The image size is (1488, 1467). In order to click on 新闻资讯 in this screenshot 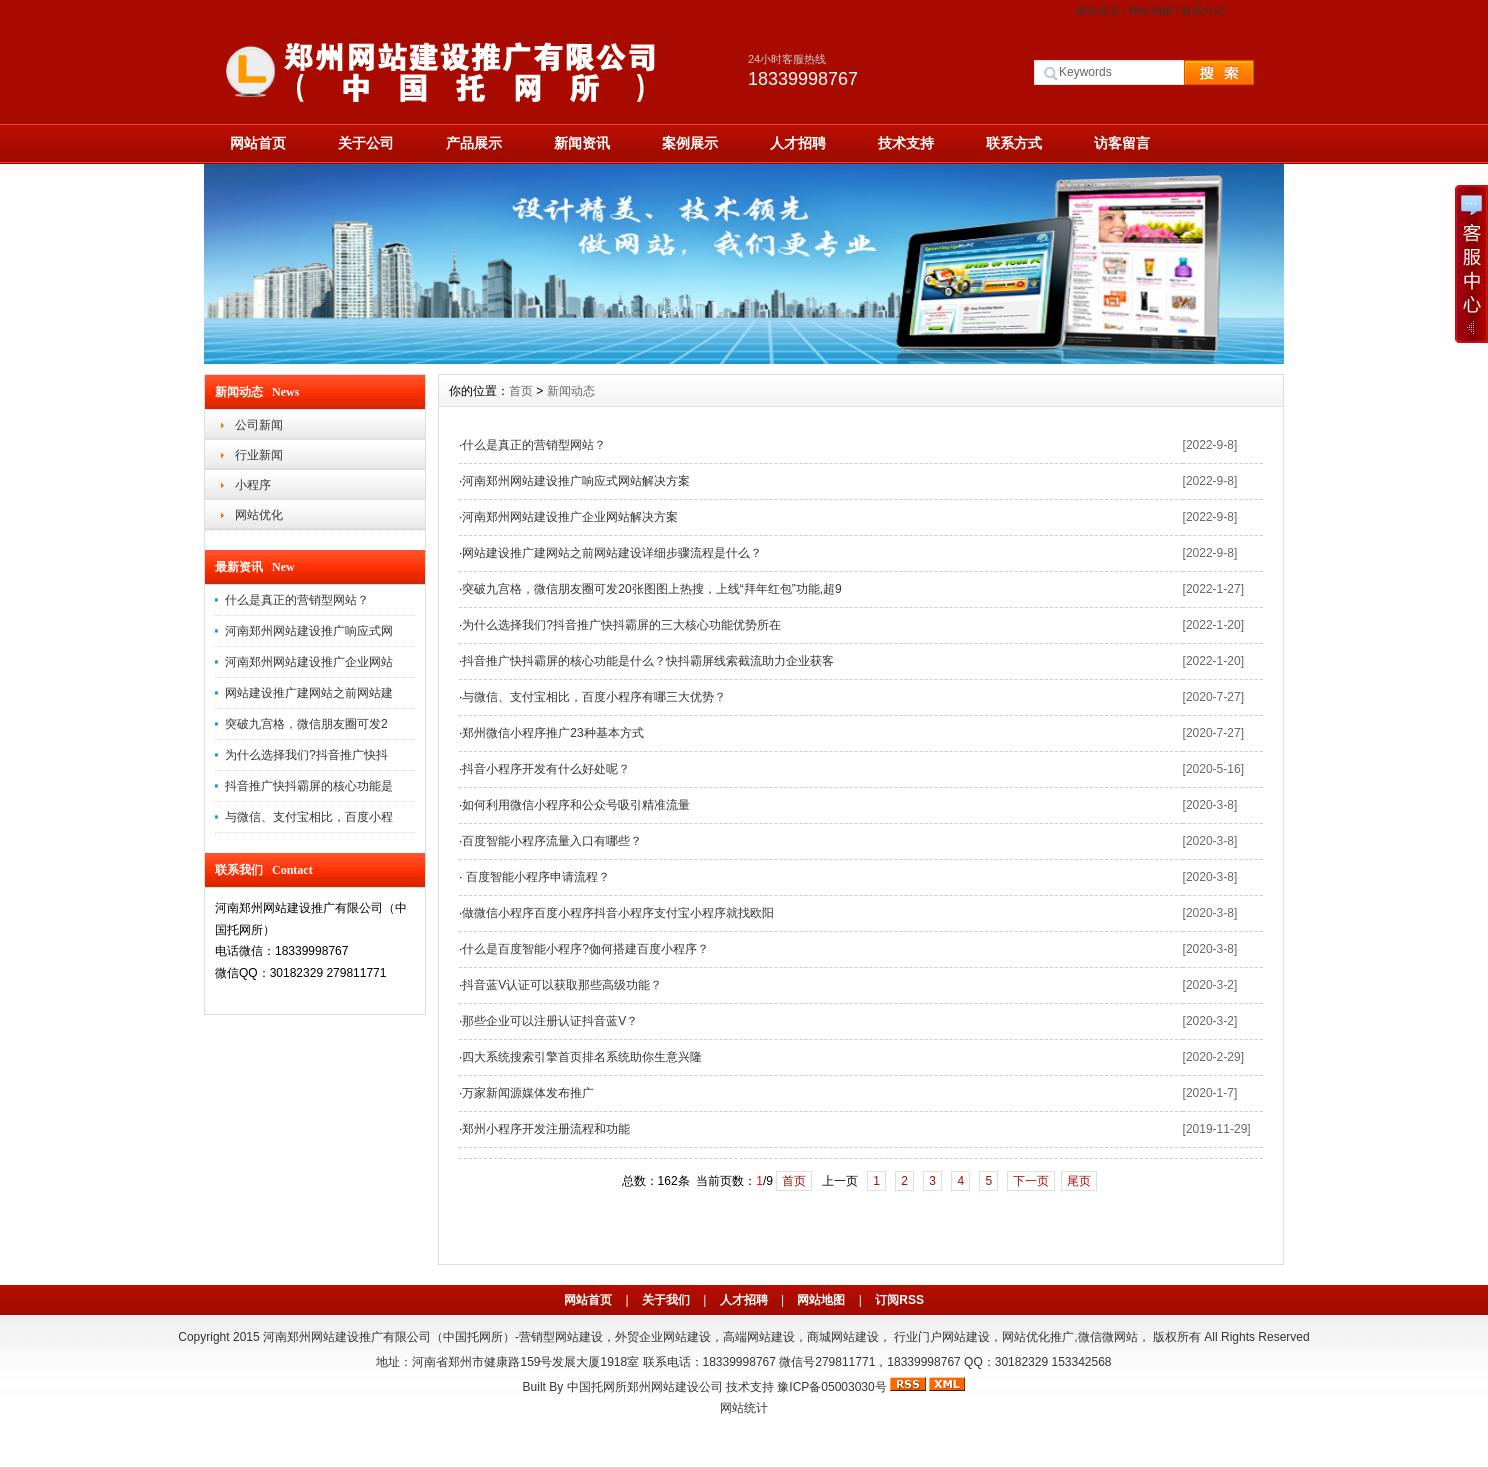, I will do `click(582, 143)`.